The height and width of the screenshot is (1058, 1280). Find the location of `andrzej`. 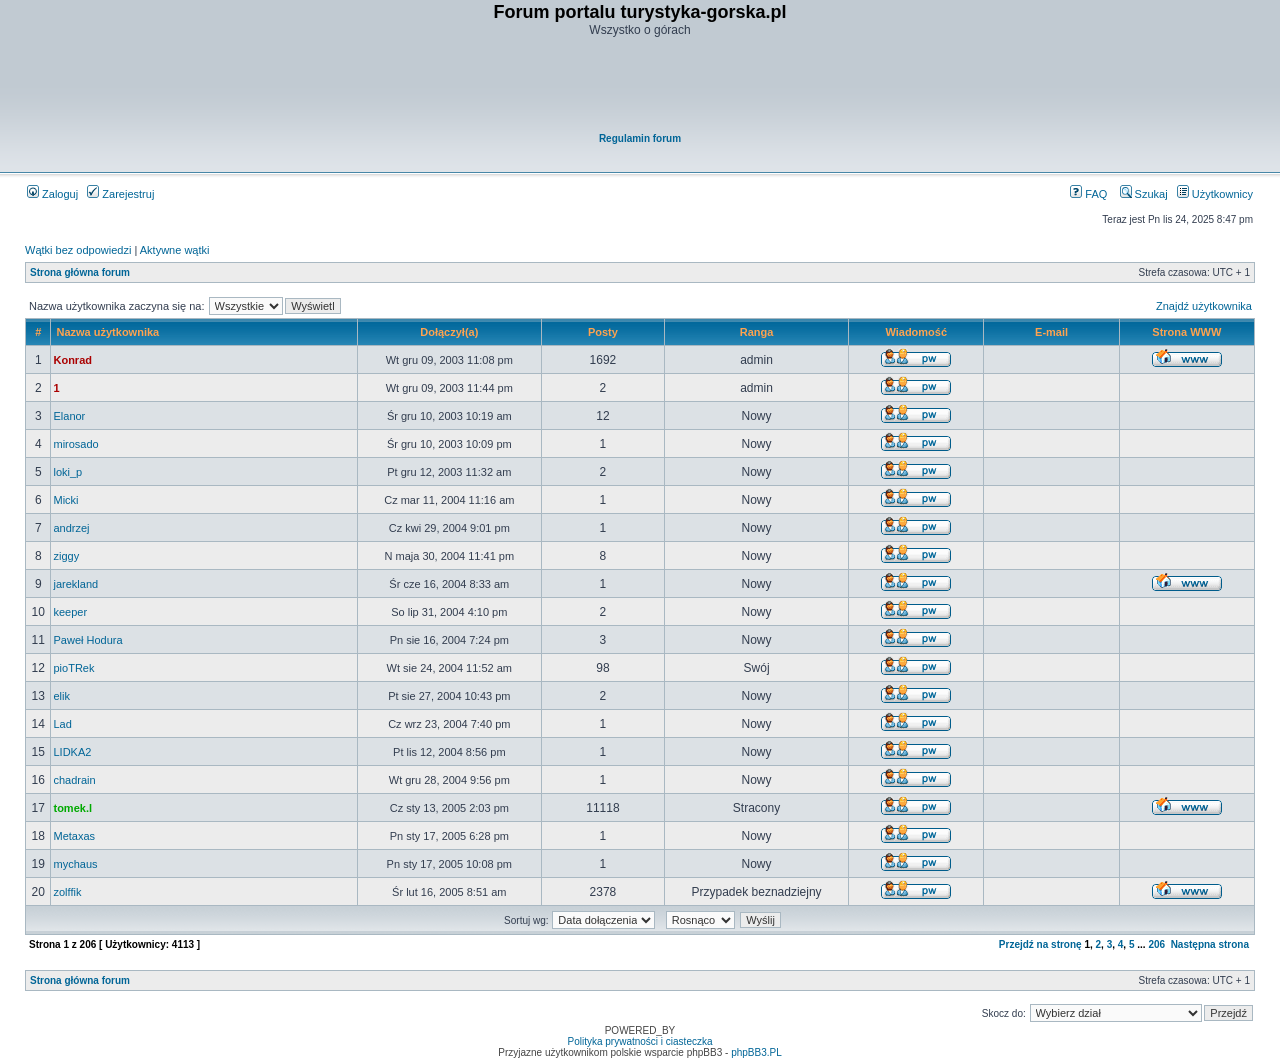

andrzej is located at coordinates (71, 528).